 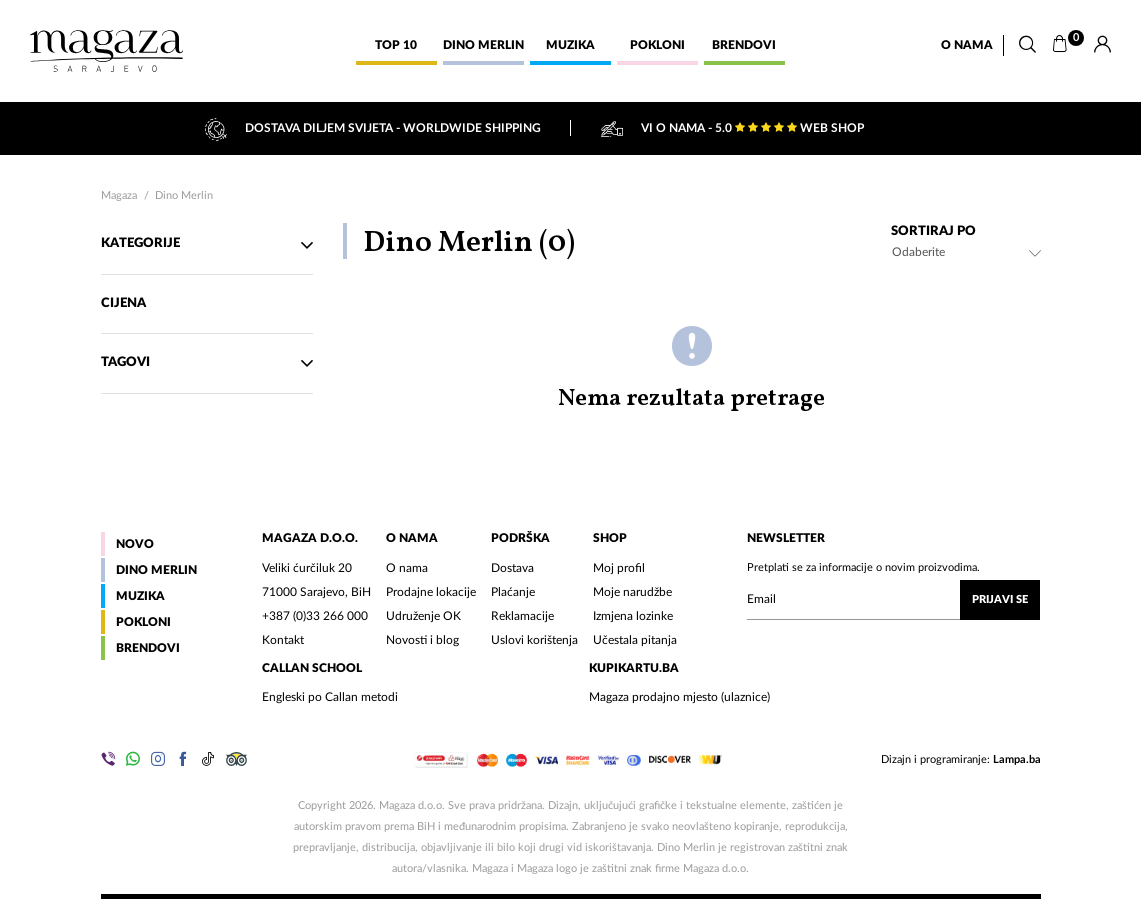 I want to click on [Upišite vaš email (mail@gmail.com)], so click(x=893, y=600).